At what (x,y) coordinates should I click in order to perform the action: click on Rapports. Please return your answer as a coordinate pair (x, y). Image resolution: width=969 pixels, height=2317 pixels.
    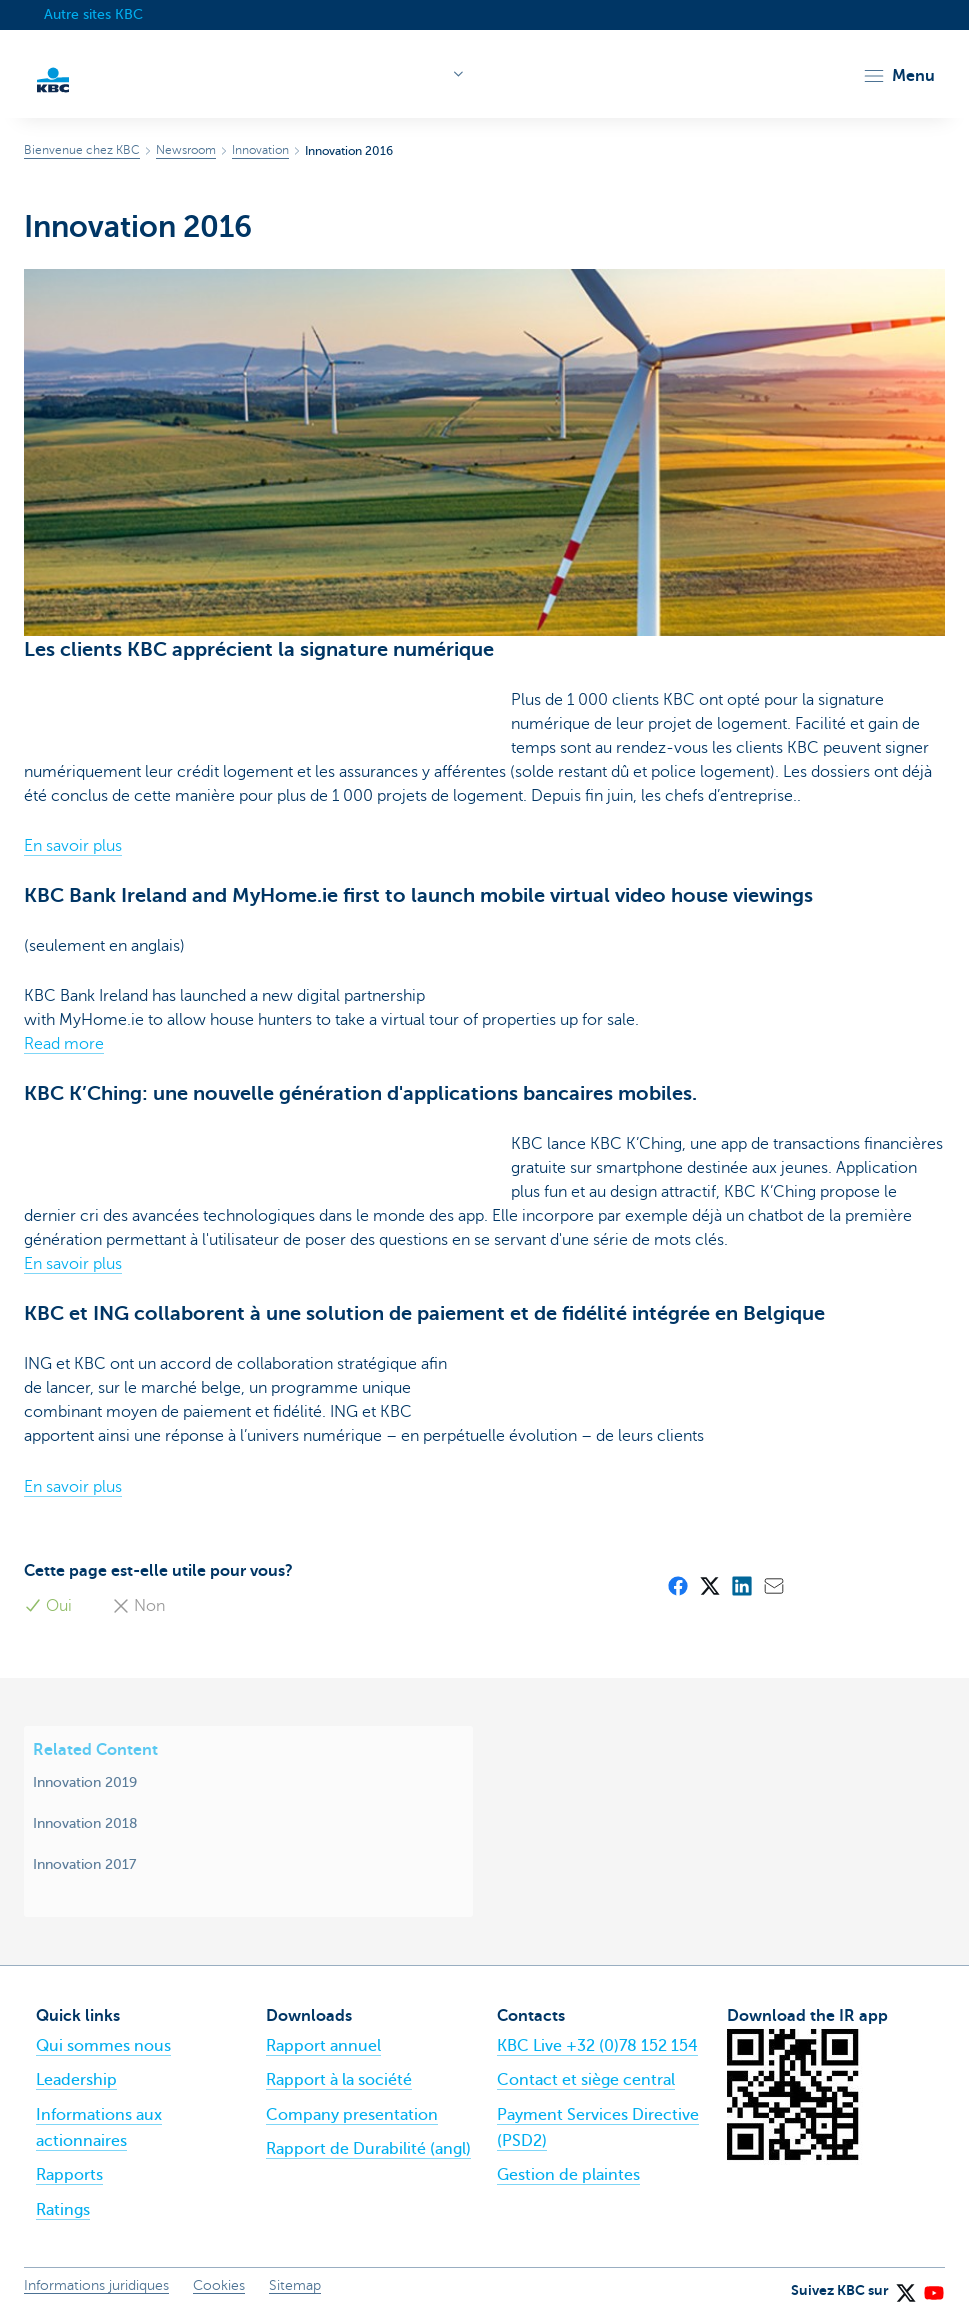
    Looking at the image, I should click on (69, 2175).